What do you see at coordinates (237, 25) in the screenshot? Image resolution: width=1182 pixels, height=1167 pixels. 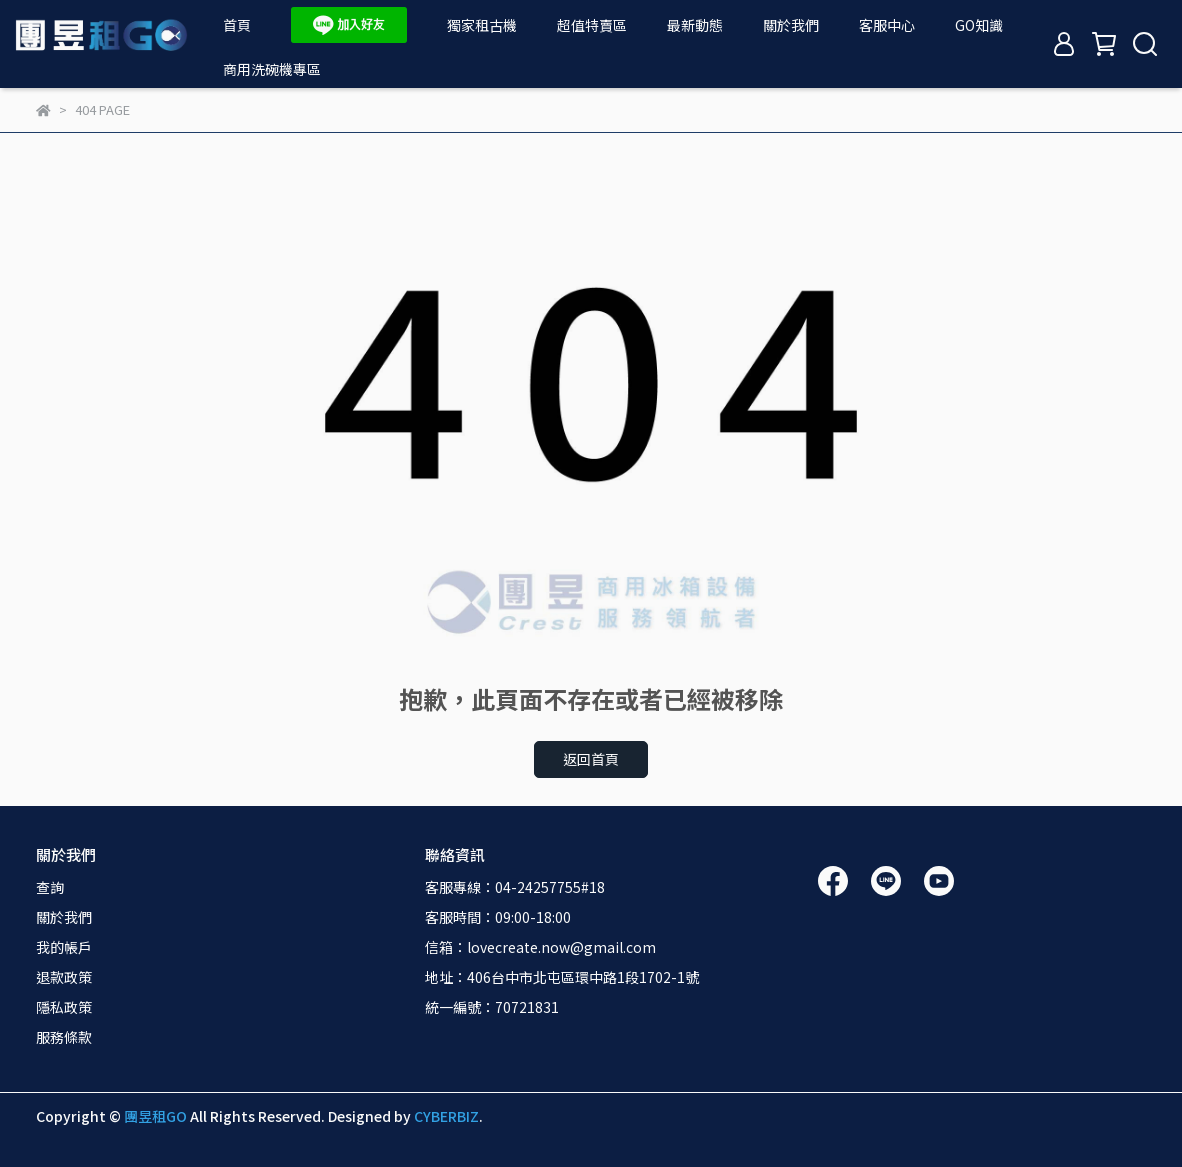 I see `首頁` at bounding box center [237, 25].